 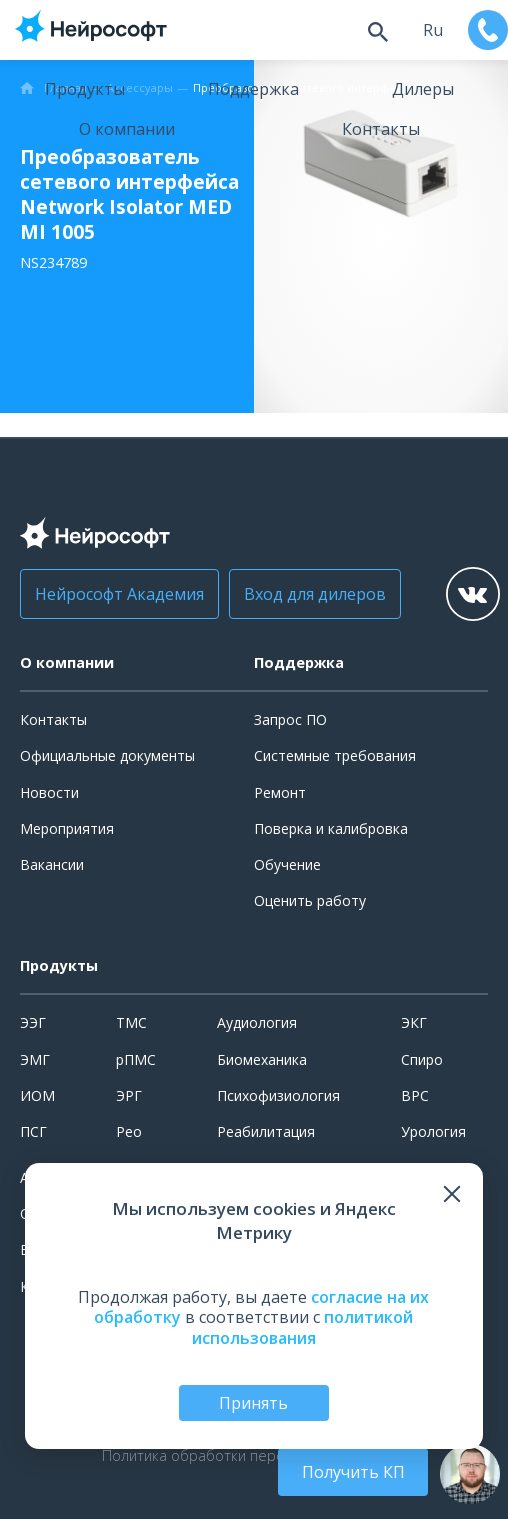 What do you see at coordinates (433, 30) in the screenshot?
I see `ru` at bounding box center [433, 30].